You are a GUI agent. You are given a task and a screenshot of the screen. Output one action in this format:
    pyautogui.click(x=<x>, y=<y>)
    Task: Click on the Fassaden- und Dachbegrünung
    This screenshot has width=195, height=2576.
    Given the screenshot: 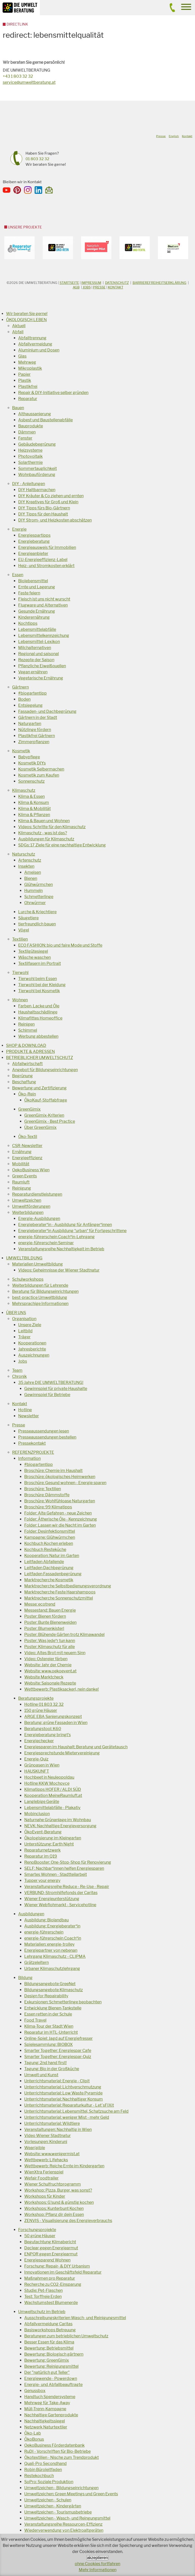 What is the action you would take?
    pyautogui.click(x=47, y=711)
    